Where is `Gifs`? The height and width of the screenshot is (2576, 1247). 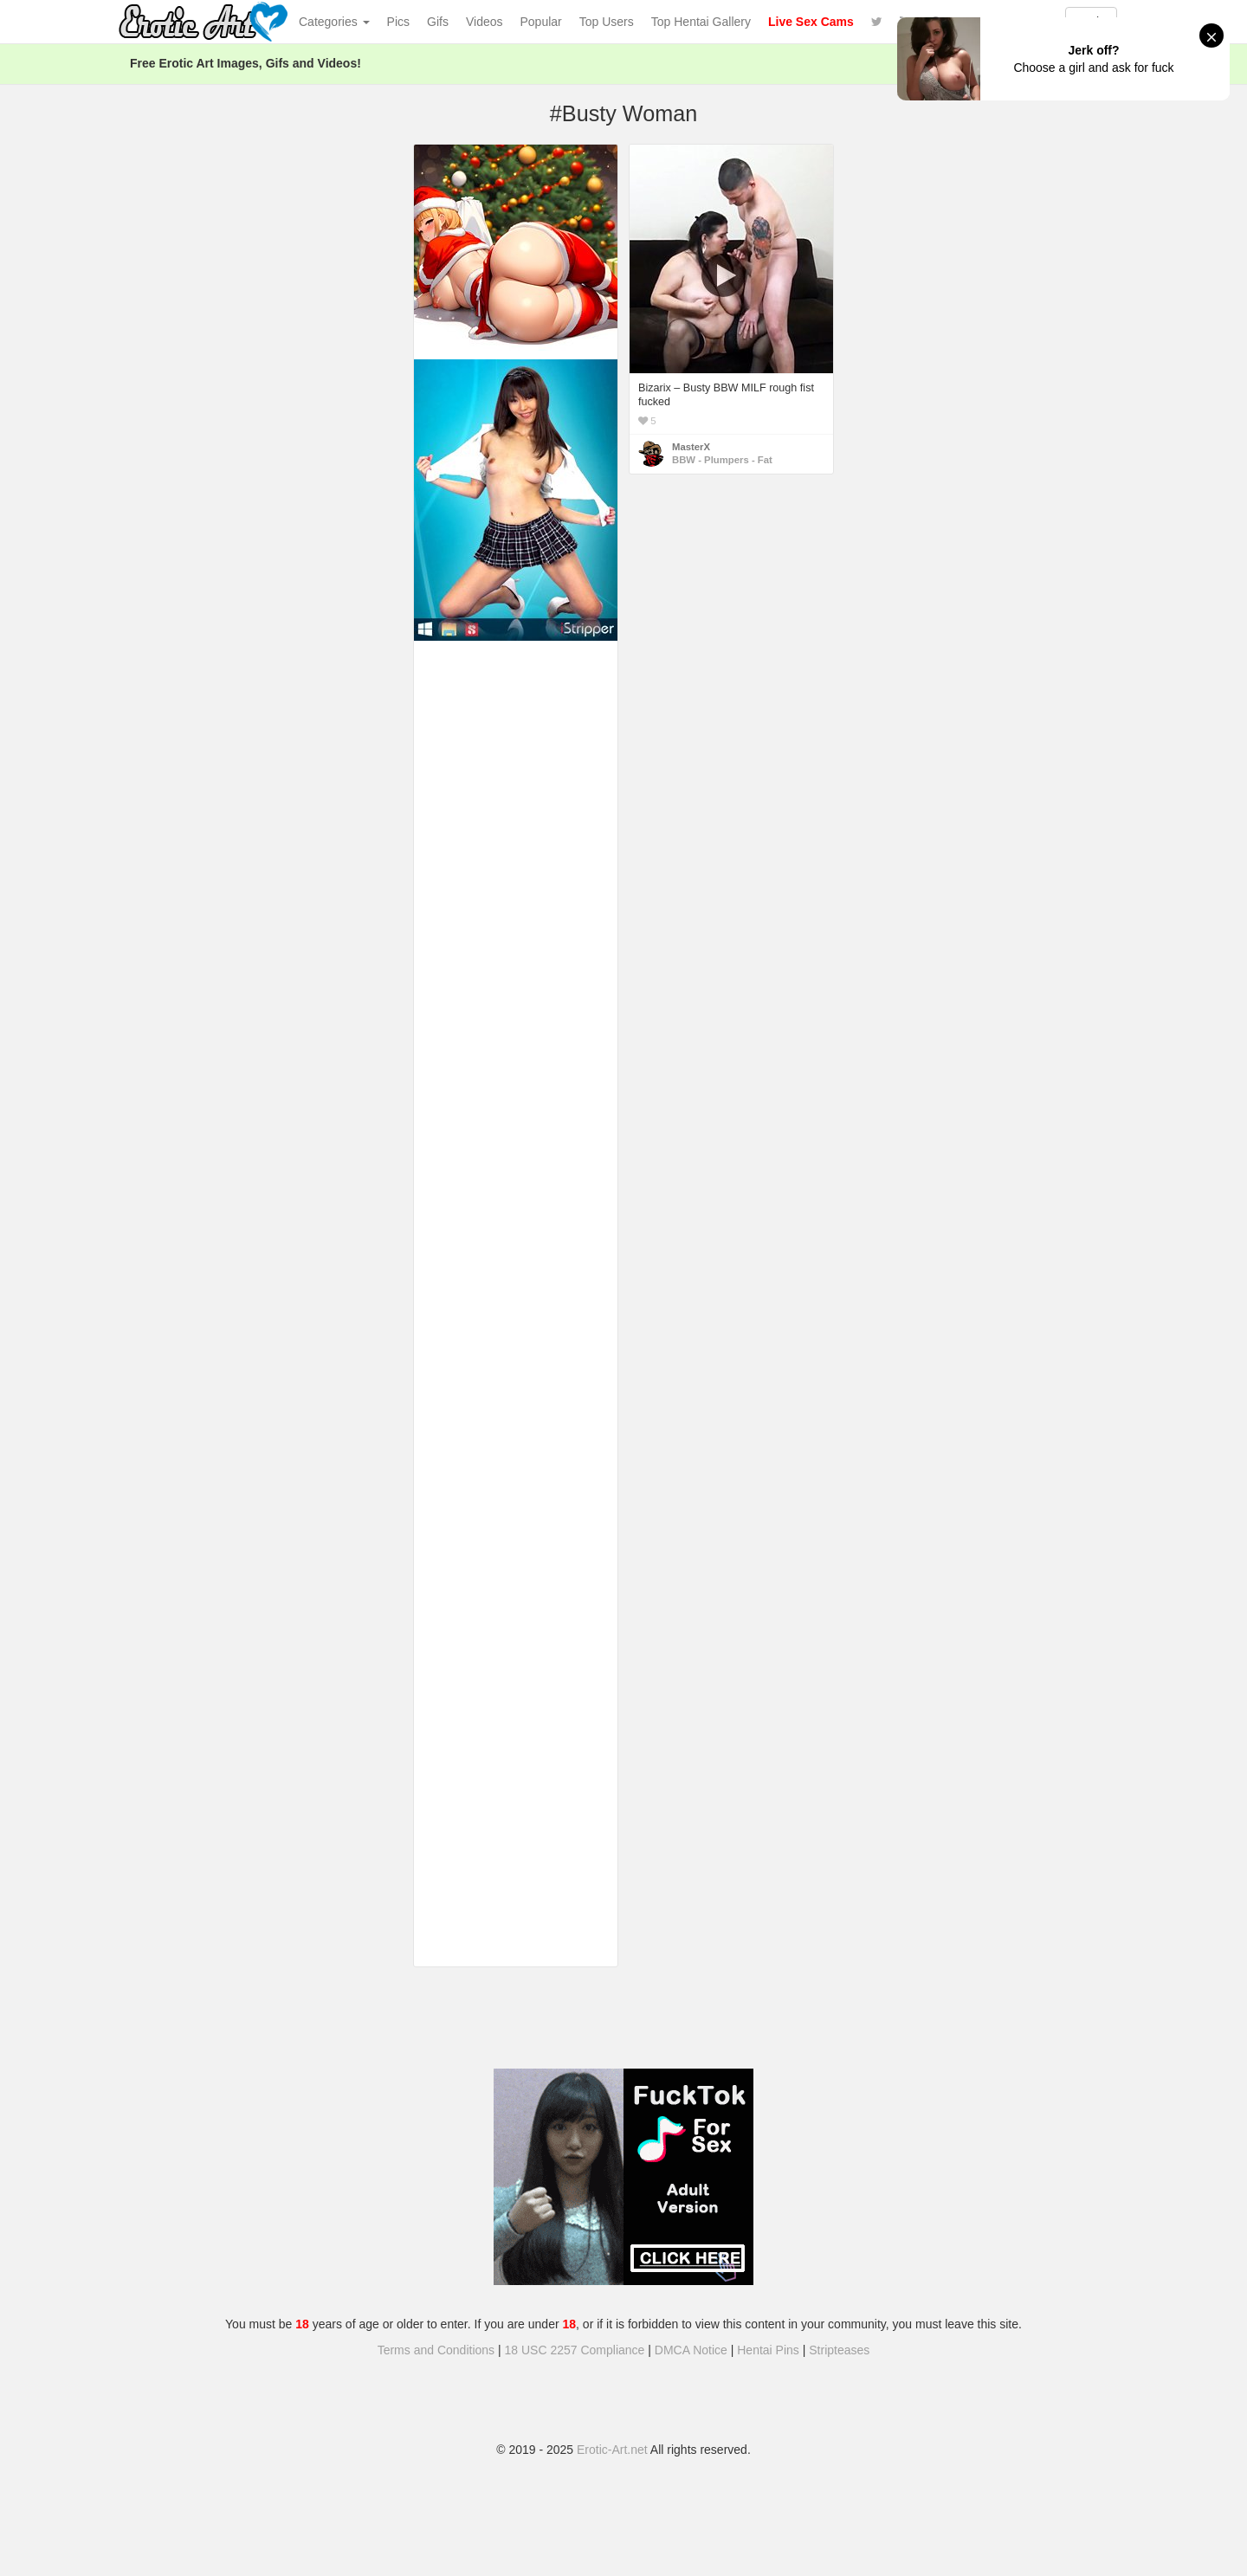
Gifs is located at coordinates (438, 22).